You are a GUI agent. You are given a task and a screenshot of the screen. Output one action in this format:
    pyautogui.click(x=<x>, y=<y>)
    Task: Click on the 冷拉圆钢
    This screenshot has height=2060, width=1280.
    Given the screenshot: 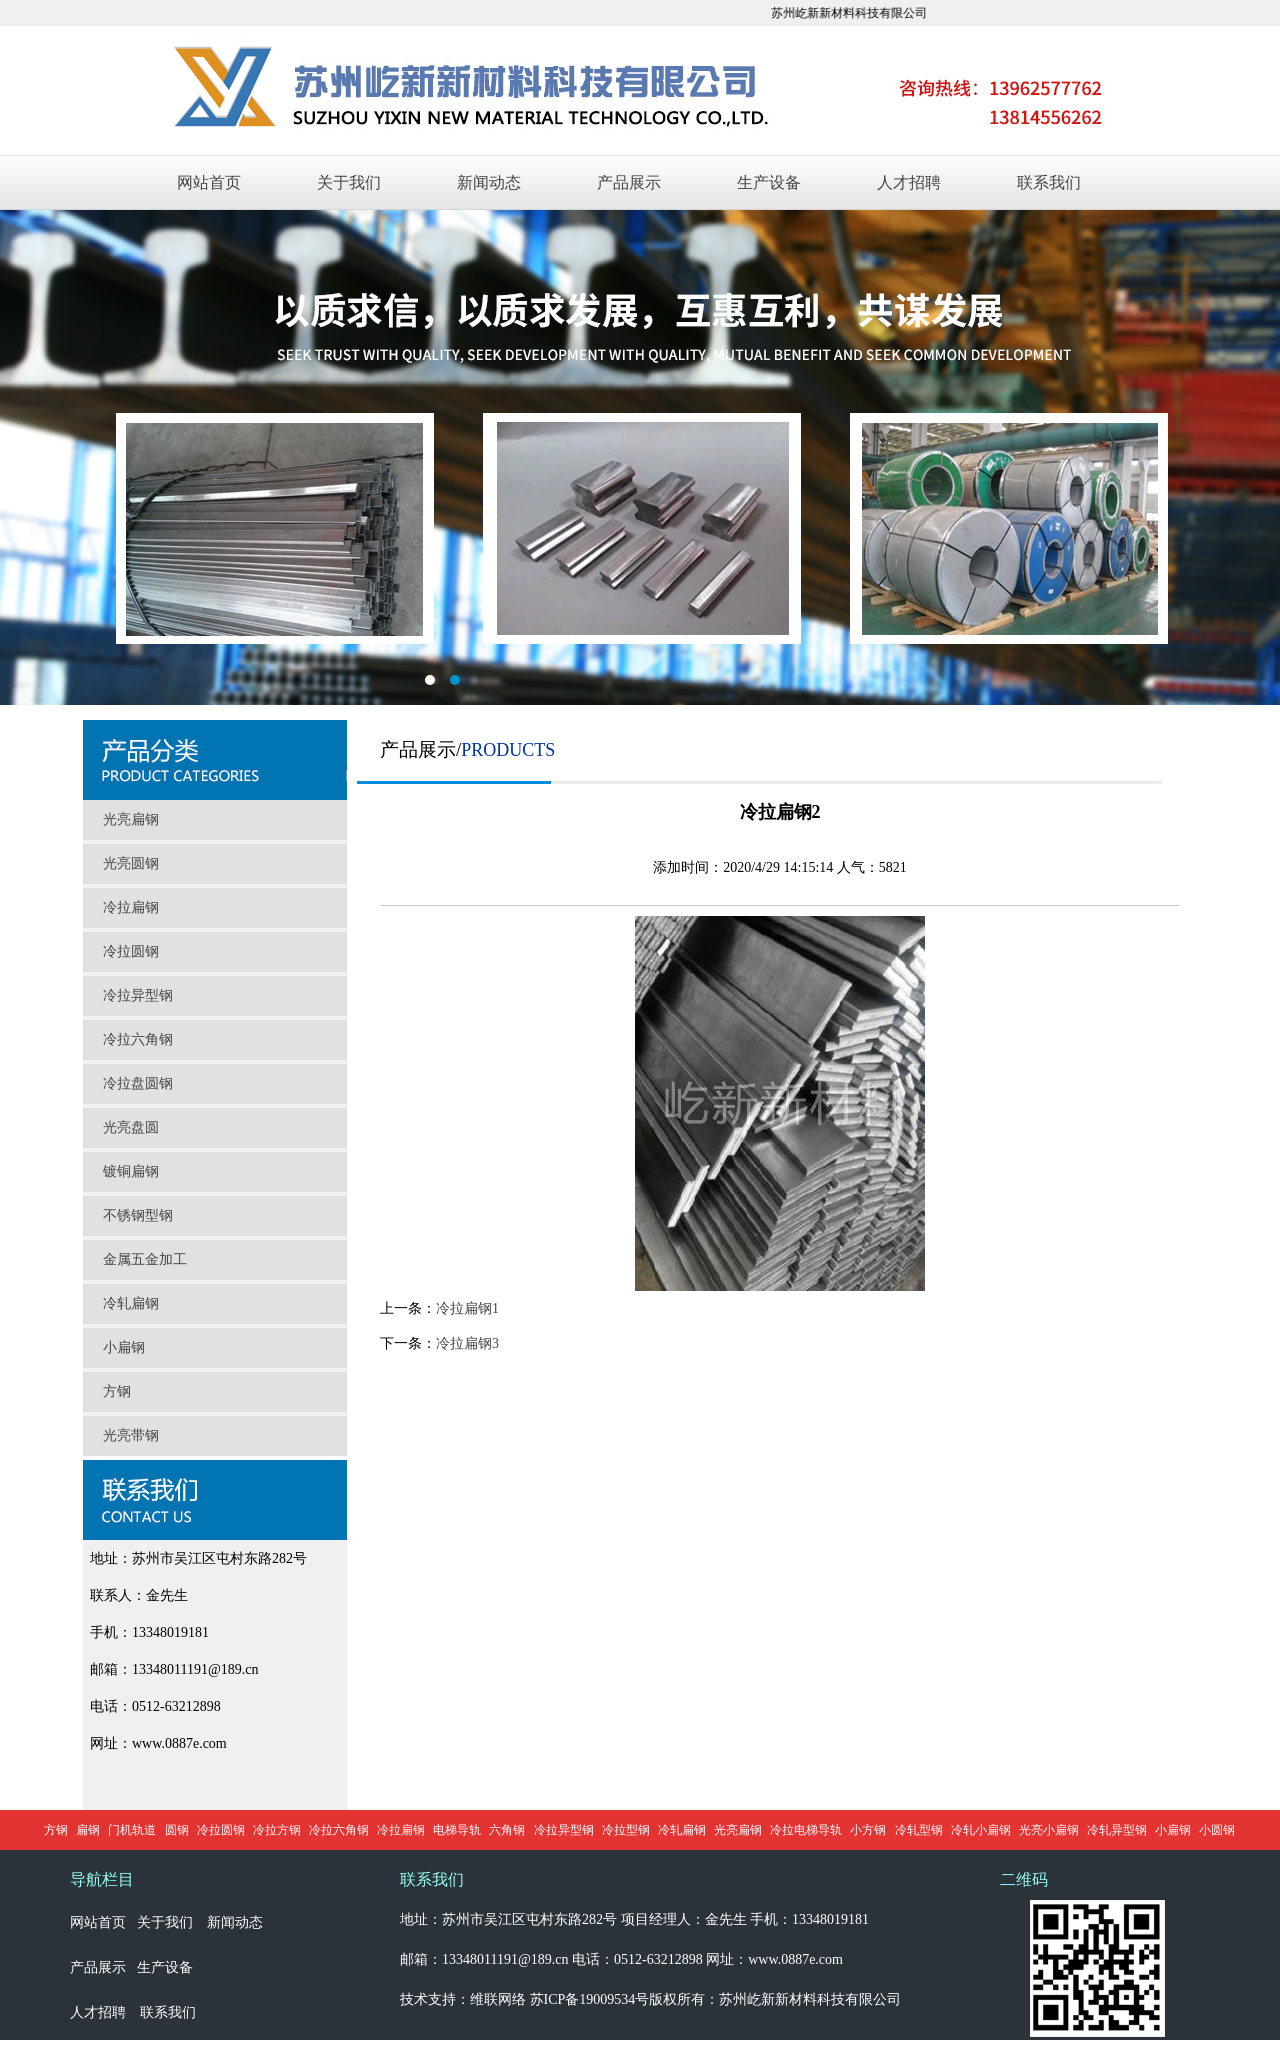 What is the action you would take?
    pyautogui.click(x=131, y=951)
    